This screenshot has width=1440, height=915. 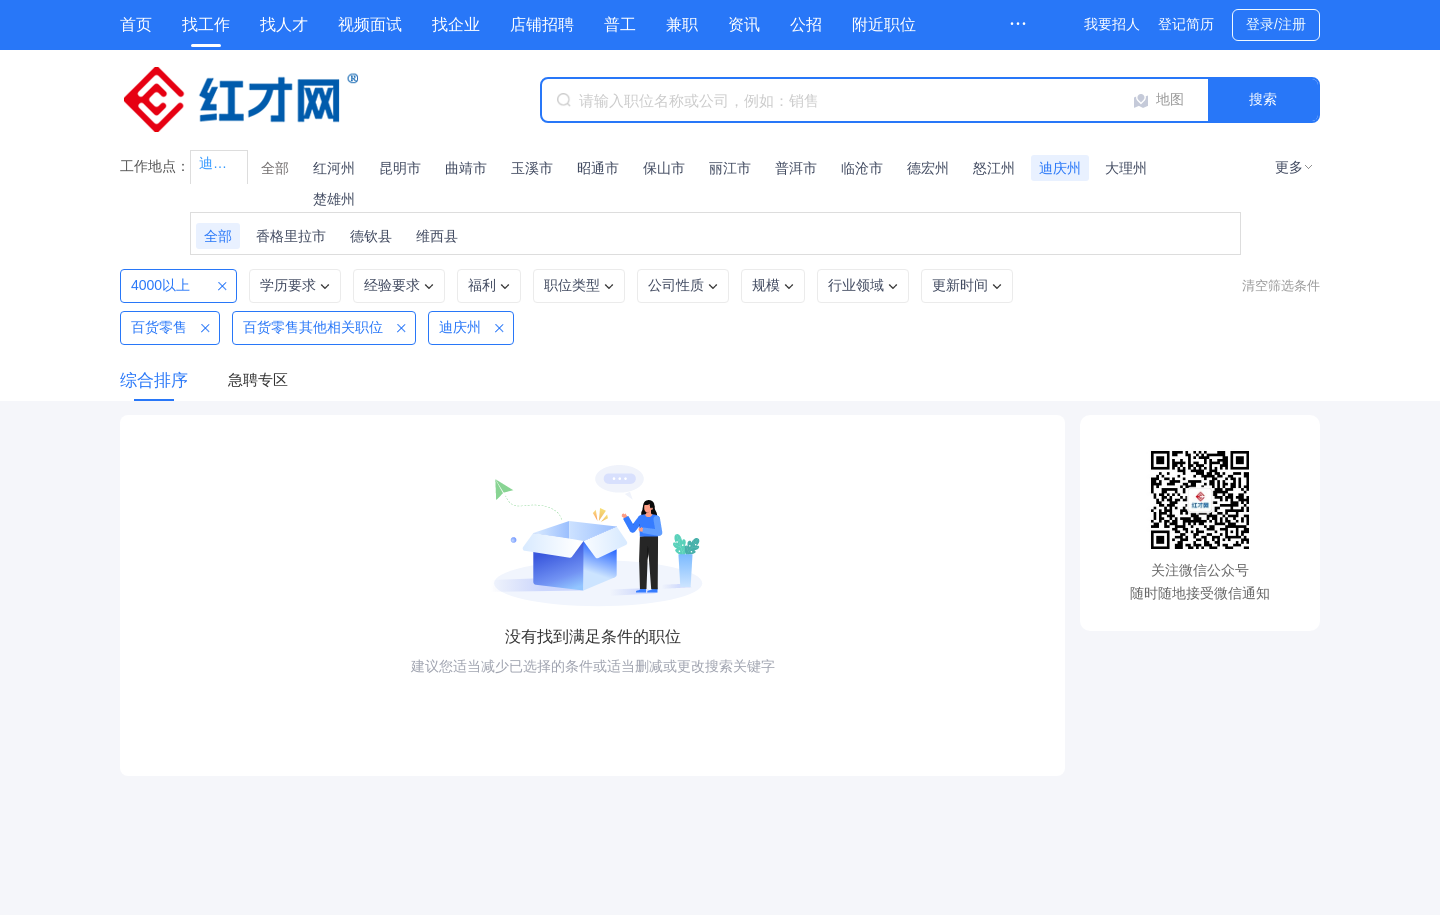 I want to click on 德钦县, so click(x=371, y=236).